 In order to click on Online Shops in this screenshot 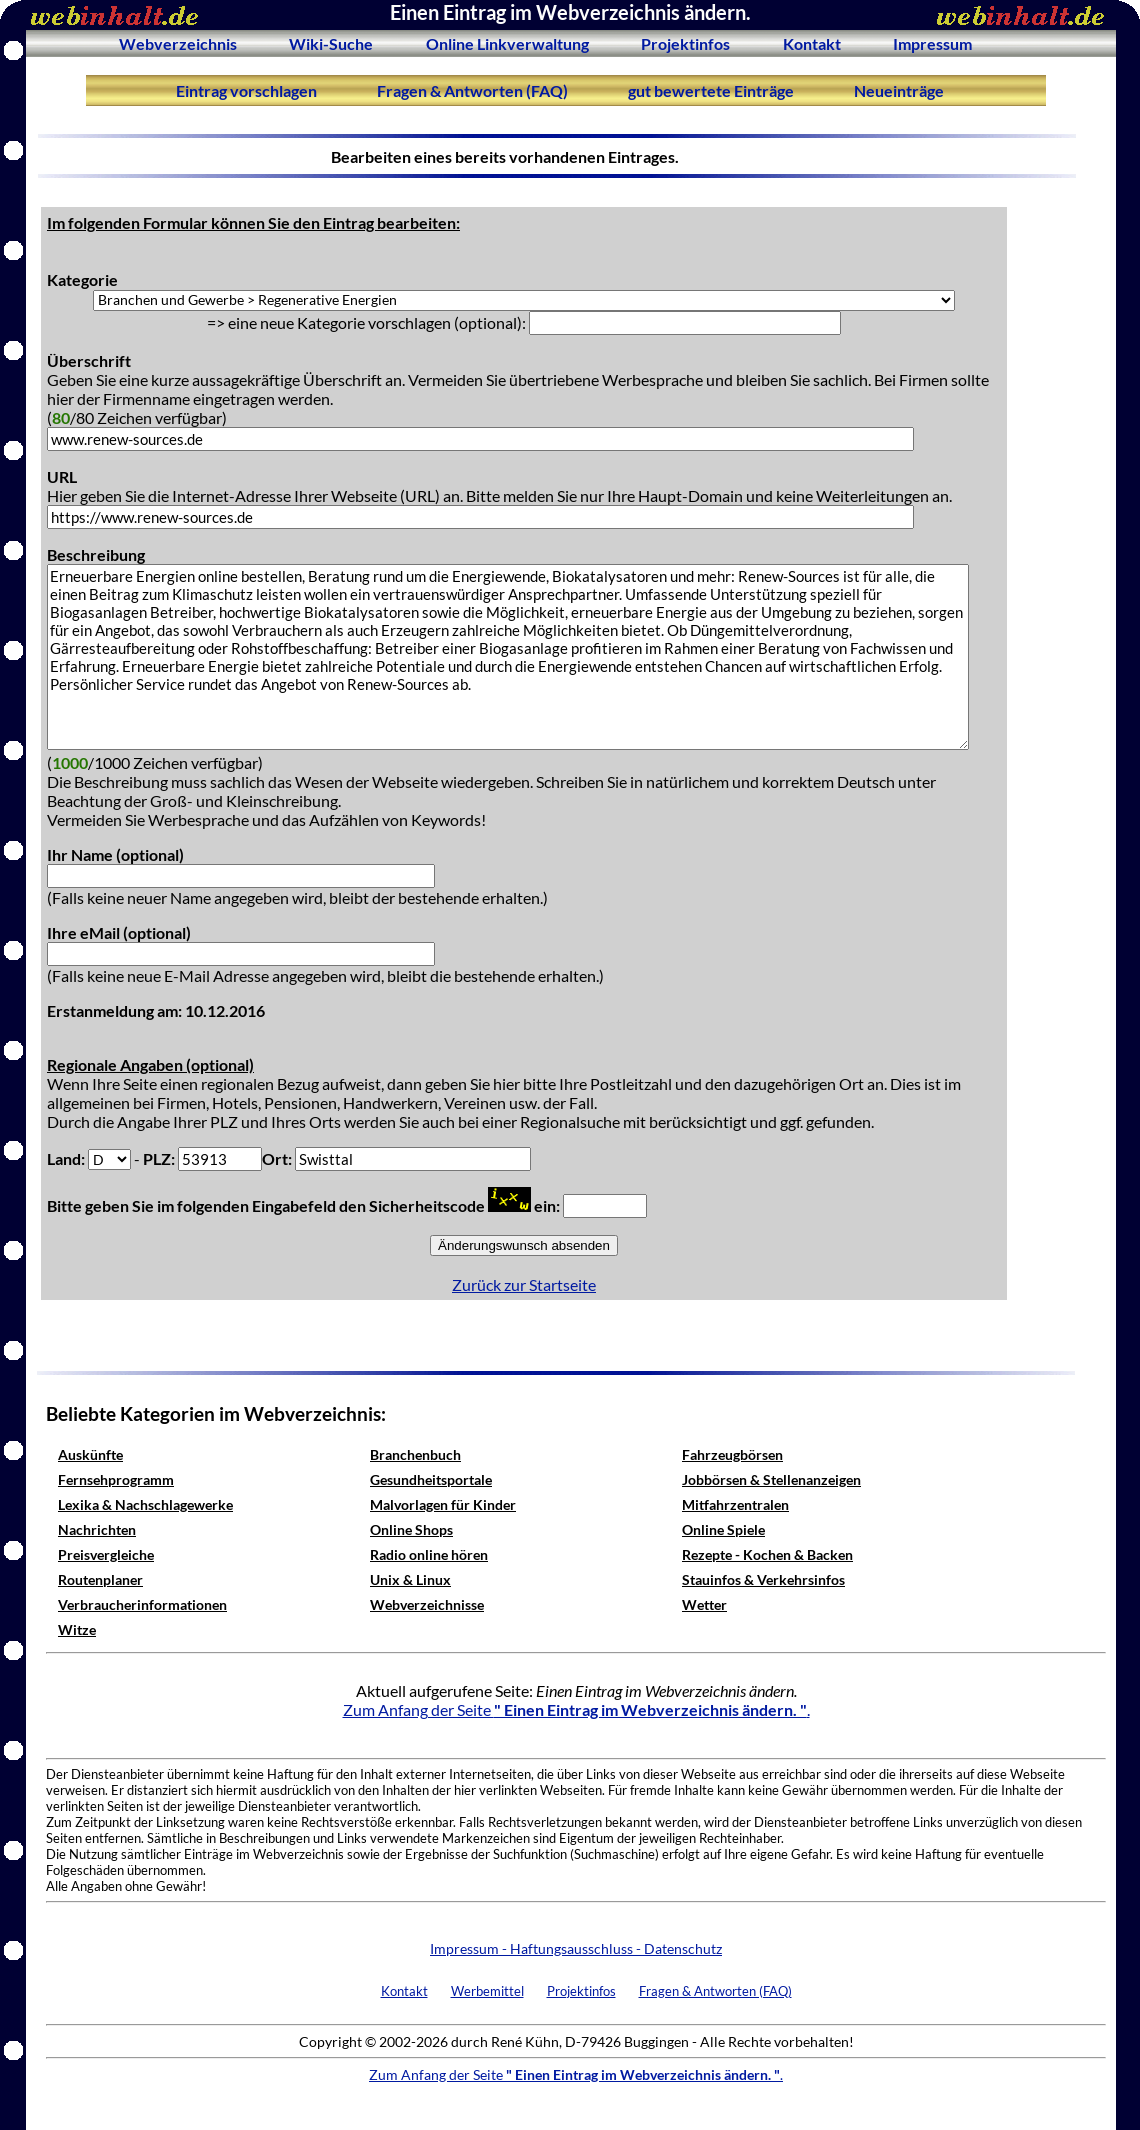, I will do `click(411, 1529)`.